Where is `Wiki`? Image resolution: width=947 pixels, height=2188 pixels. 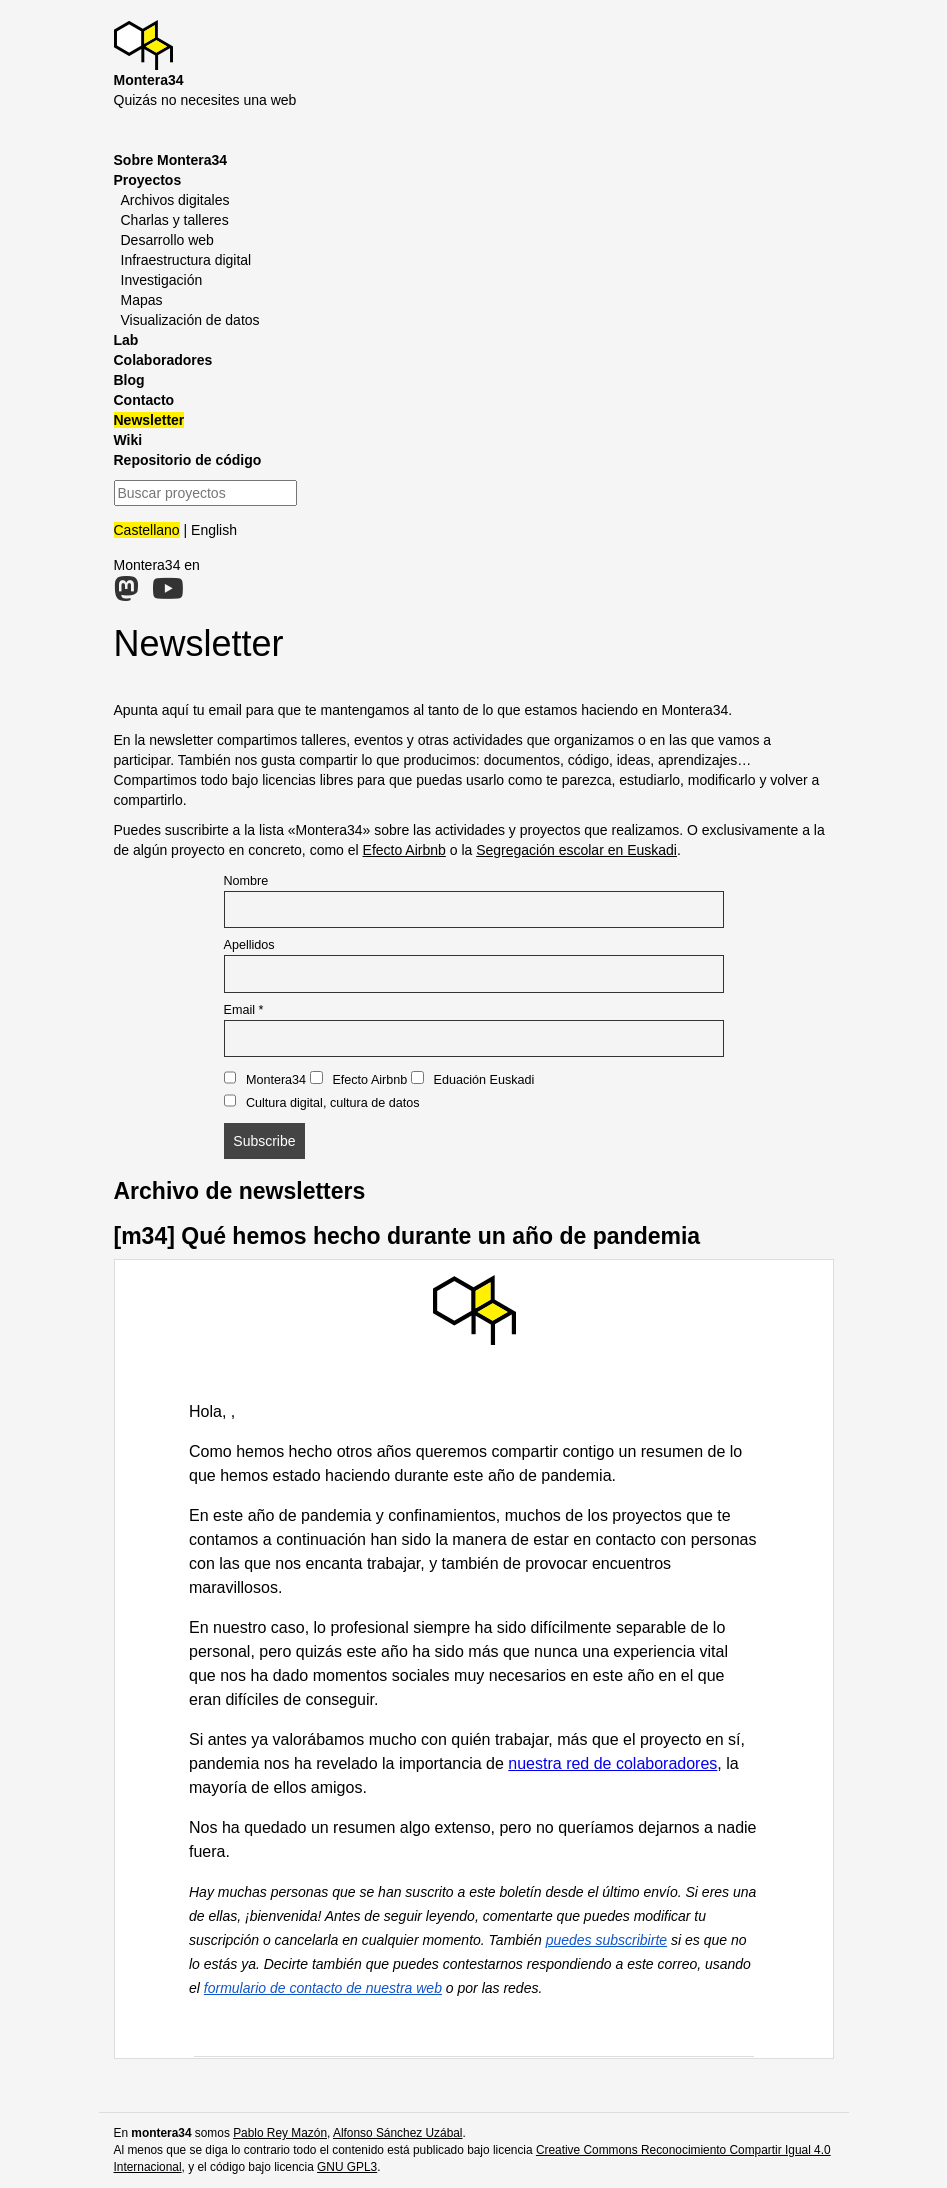
Wiki is located at coordinates (128, 440).